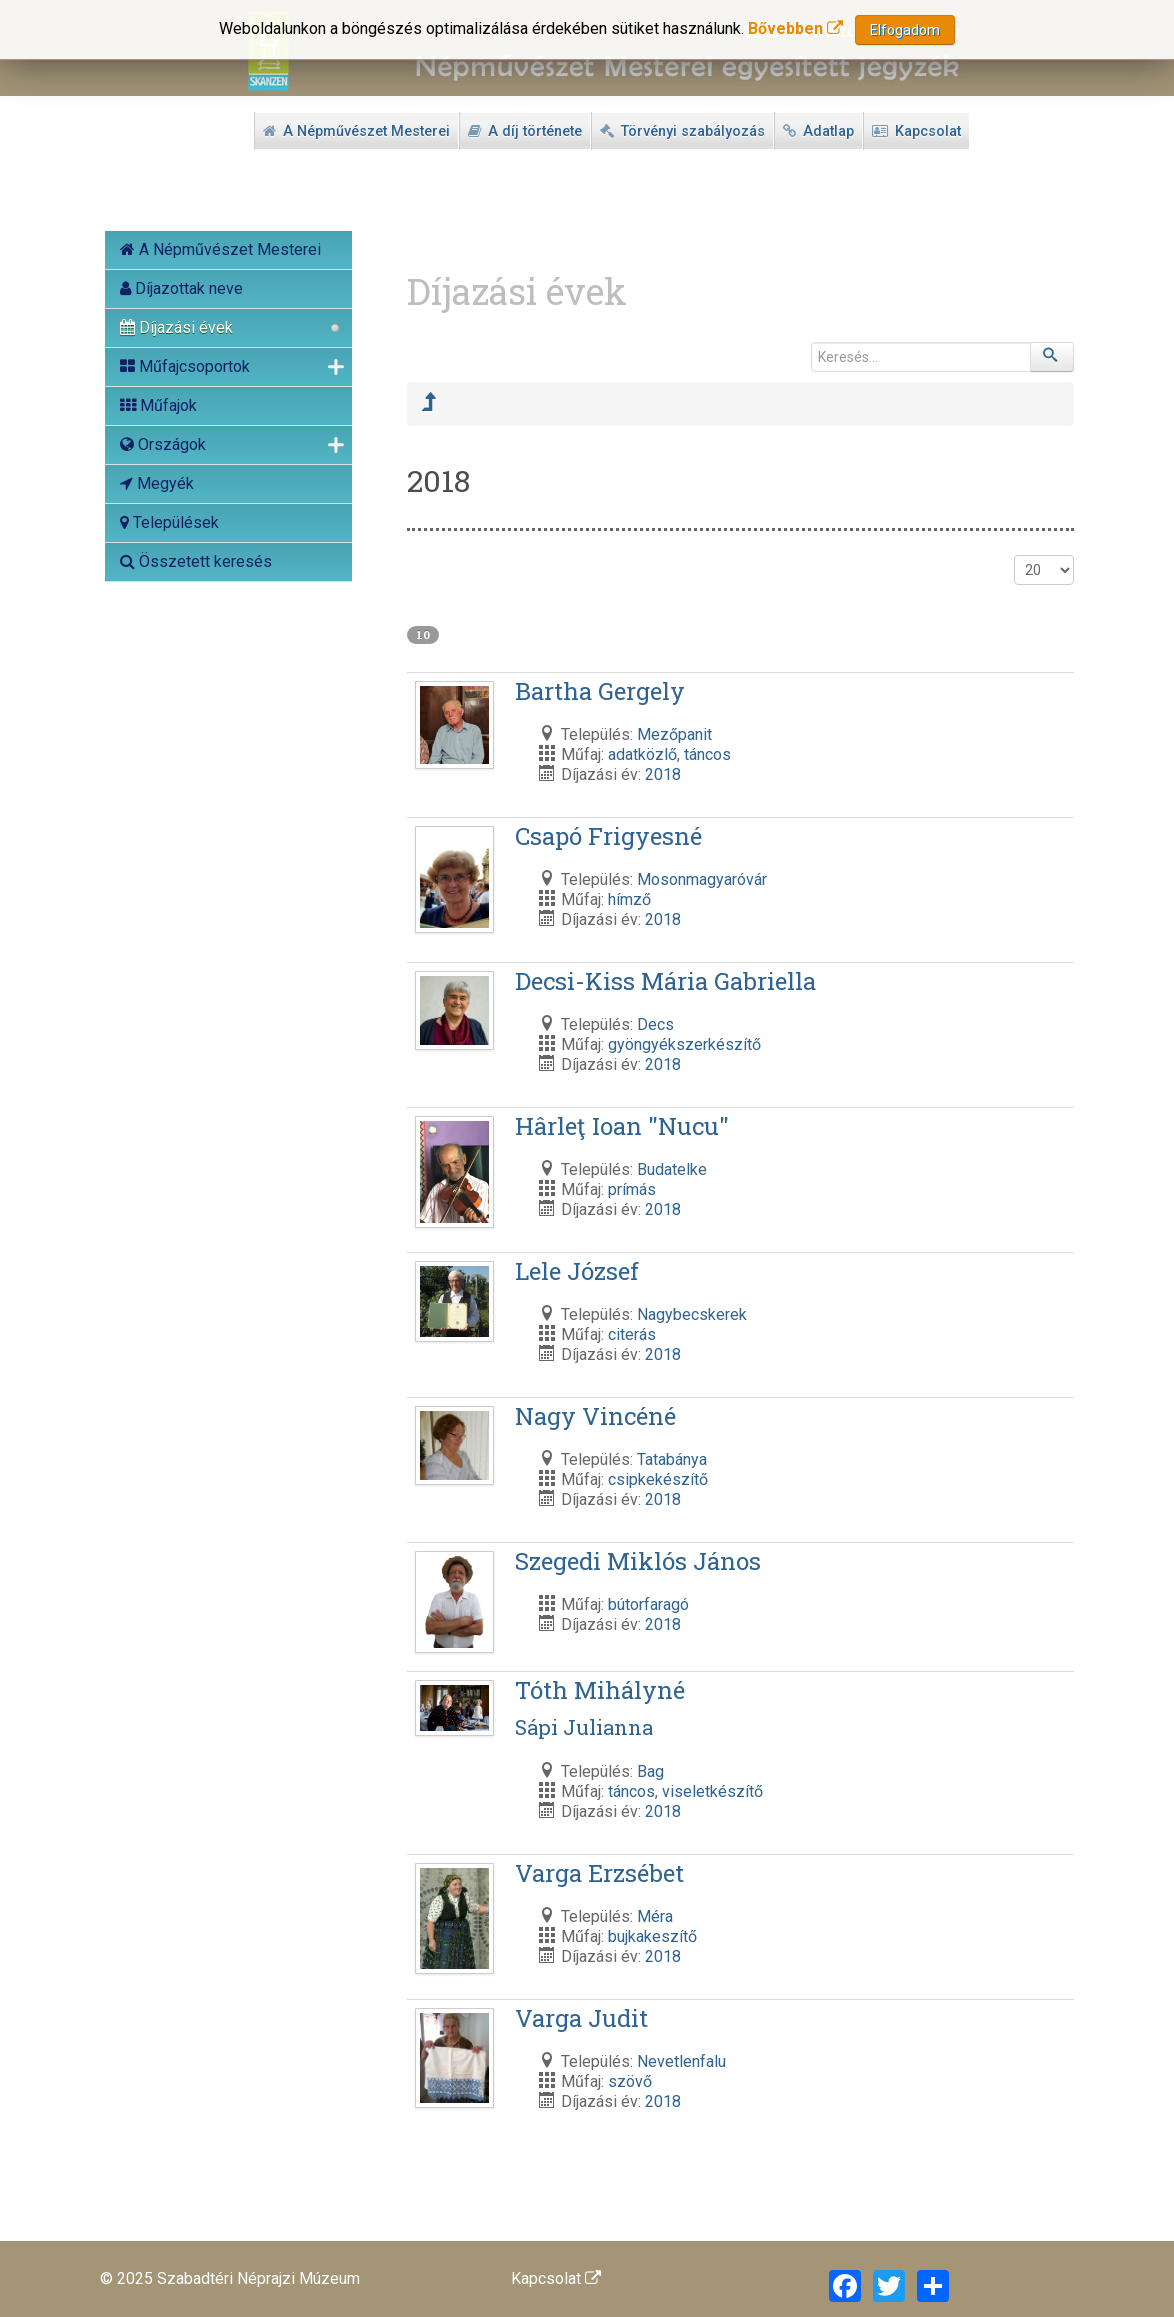  What do you see at coordinates (220, 249) in the screenshot?
I see `A Népművészet Mesterei` at bounding box center [220, 249].